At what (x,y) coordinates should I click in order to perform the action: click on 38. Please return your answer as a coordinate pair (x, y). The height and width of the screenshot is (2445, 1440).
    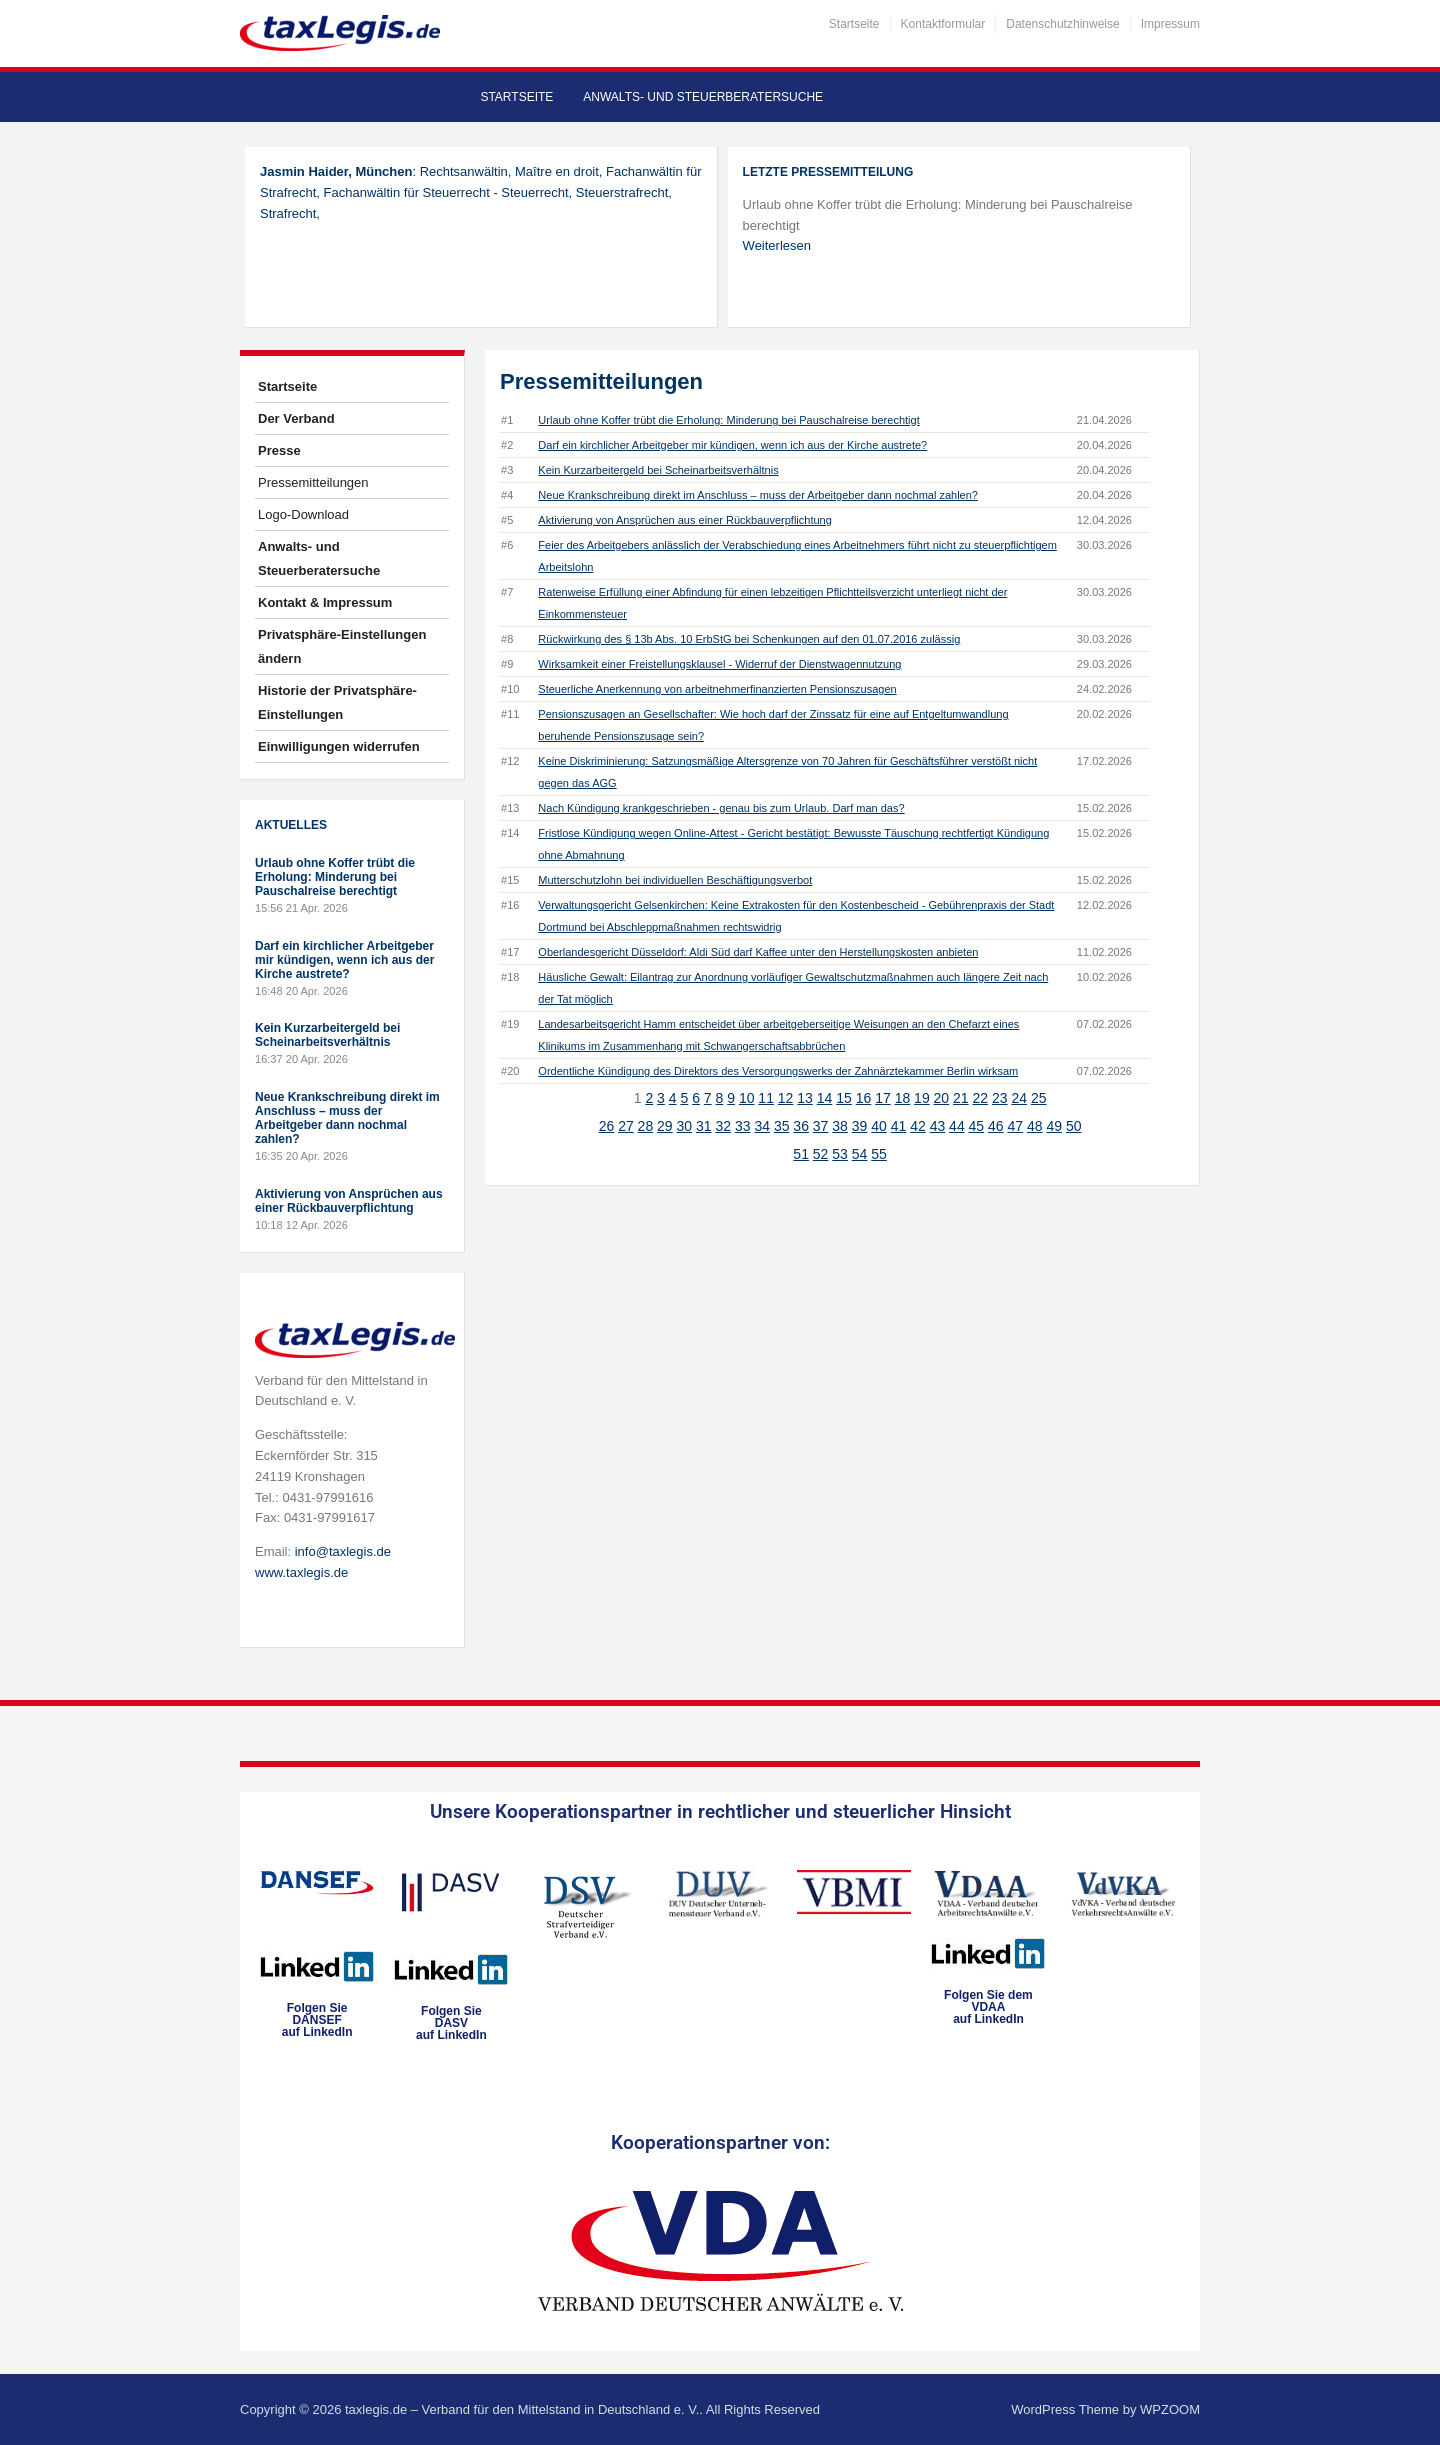
    Looking at the image, I should click on (840, 1126).